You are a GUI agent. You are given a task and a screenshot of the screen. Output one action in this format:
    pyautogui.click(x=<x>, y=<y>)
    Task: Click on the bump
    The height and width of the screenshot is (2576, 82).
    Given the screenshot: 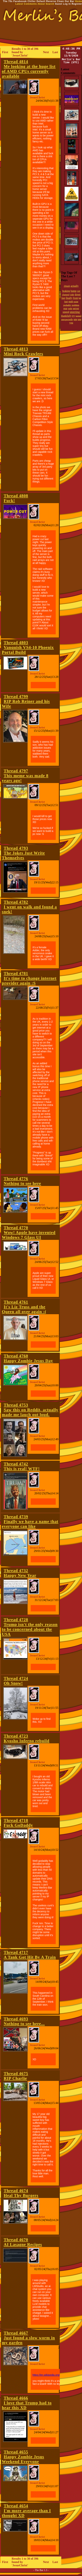 What is the action you would take?
    pyautogui.click(x=73, y=291)
    